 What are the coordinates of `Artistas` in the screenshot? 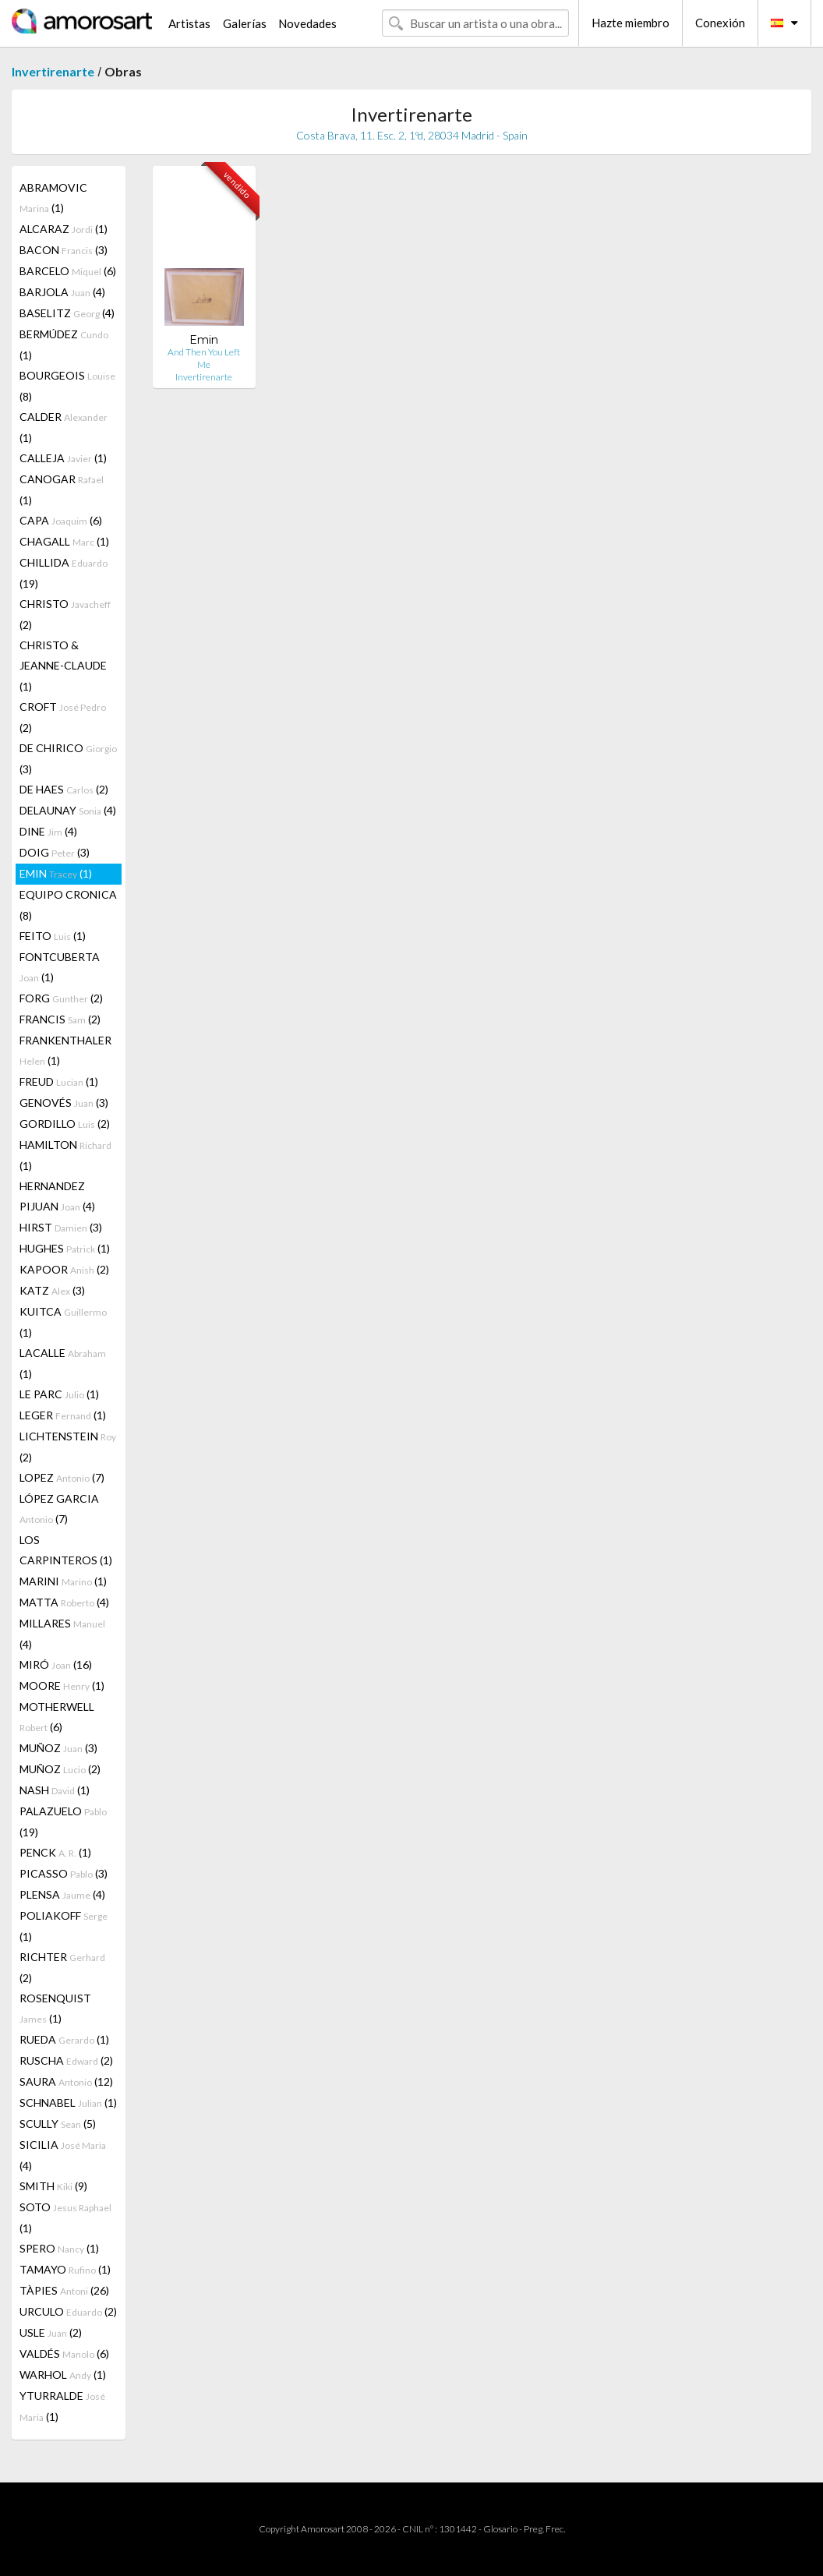 It's located at (189, 23).